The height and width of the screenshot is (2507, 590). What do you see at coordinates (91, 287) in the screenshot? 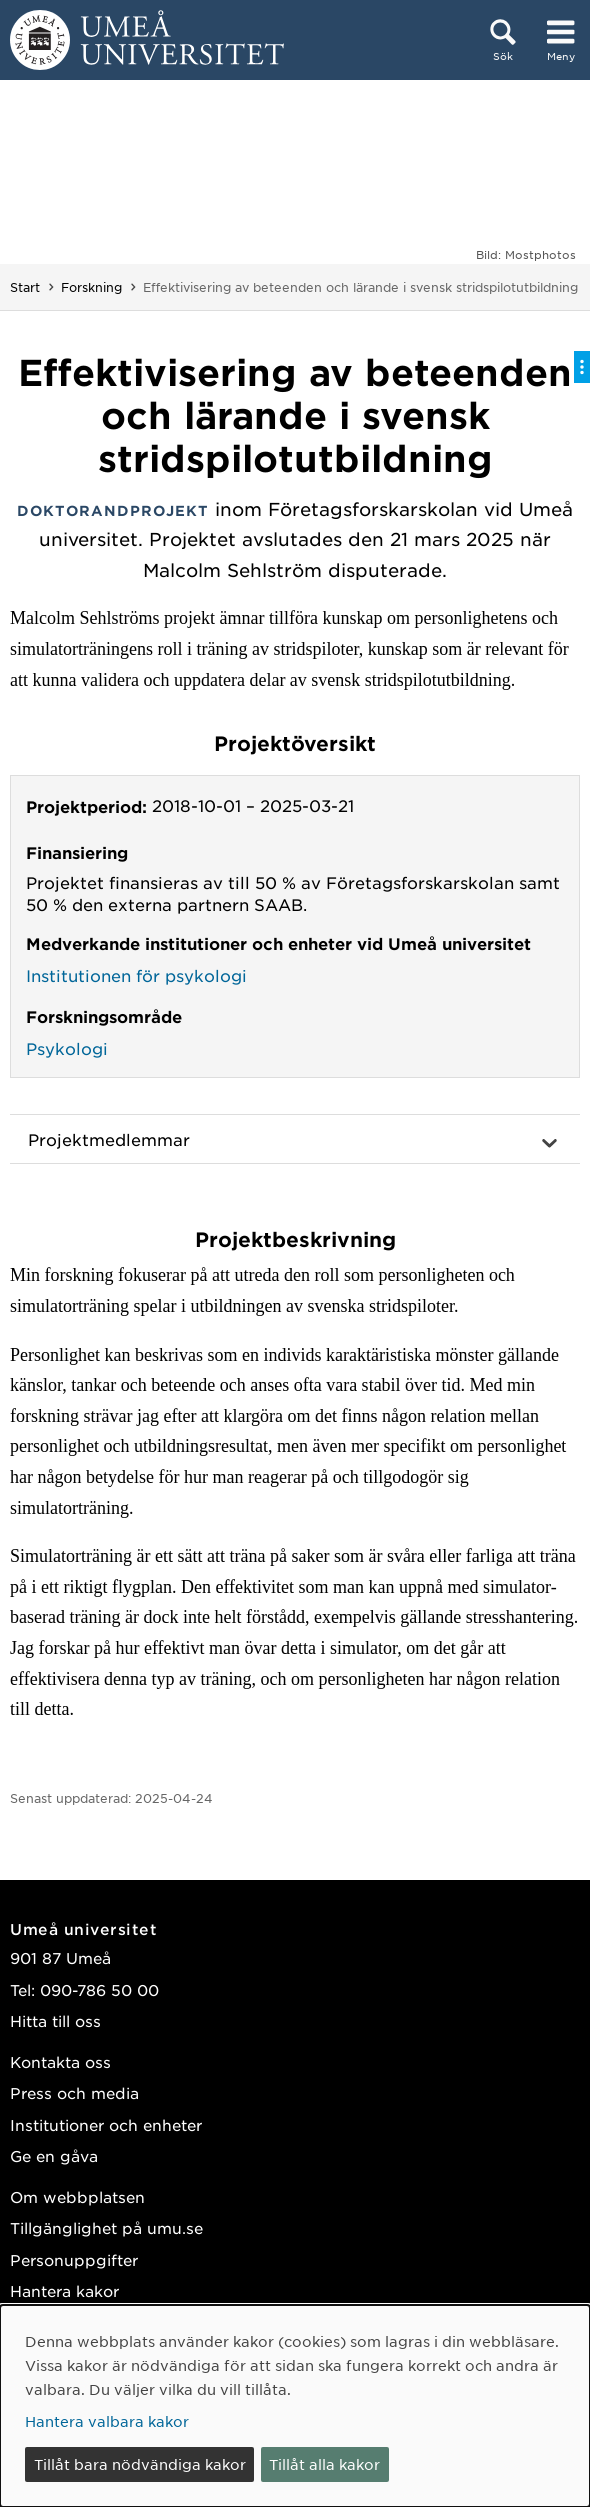
I see `Forskning` at bounding box center [91, 287].